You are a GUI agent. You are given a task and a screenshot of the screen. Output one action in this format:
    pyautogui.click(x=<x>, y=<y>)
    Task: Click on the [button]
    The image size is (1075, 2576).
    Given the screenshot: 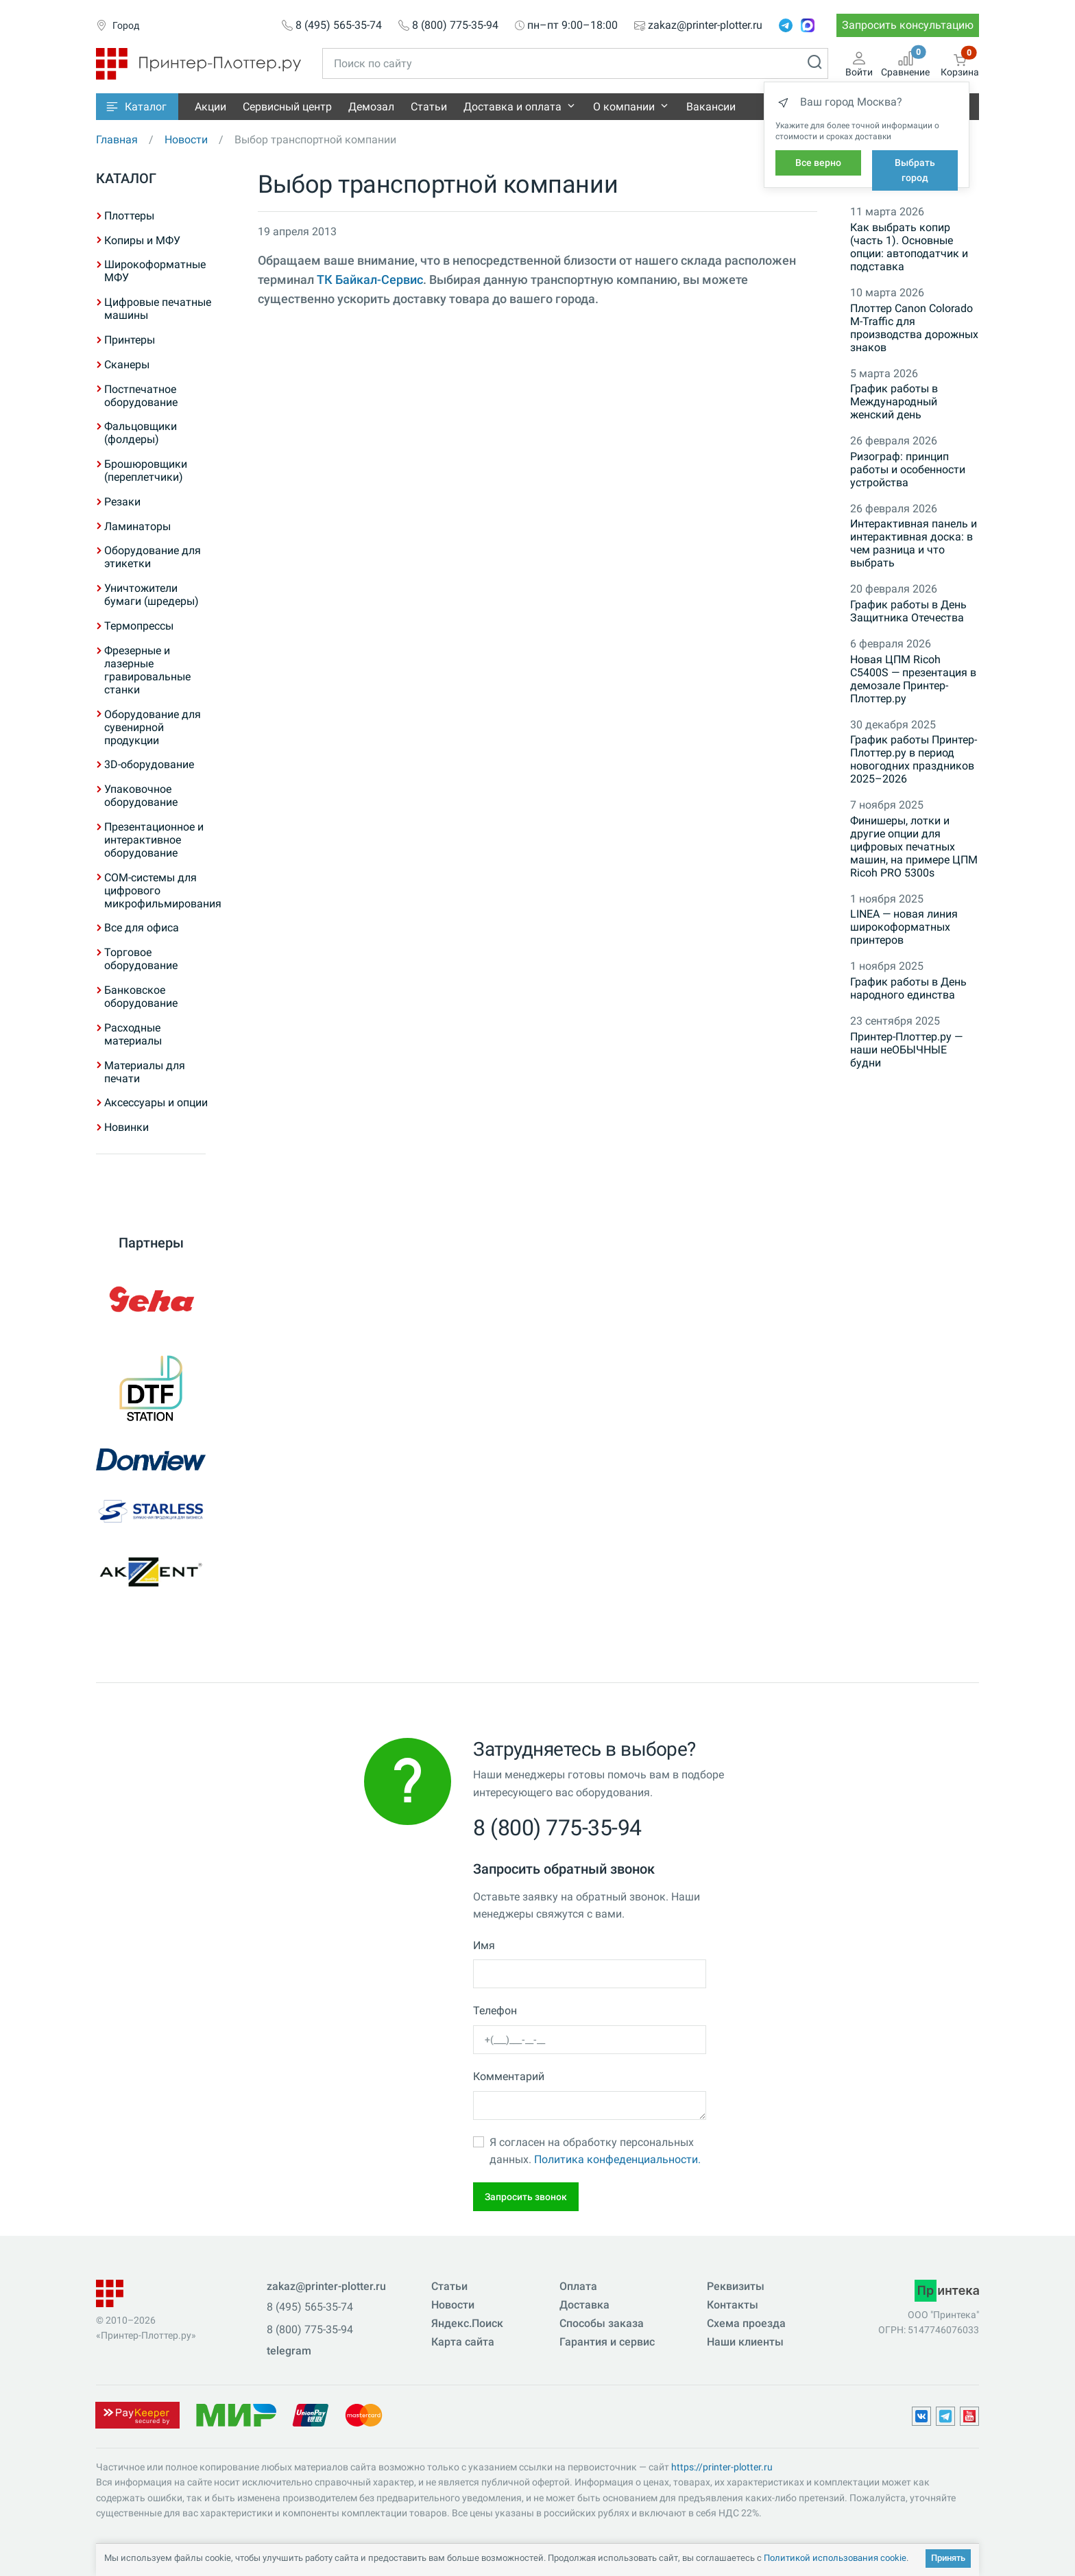 What is the action you would take?
    pyautogui.click(x=137, y=106)
    